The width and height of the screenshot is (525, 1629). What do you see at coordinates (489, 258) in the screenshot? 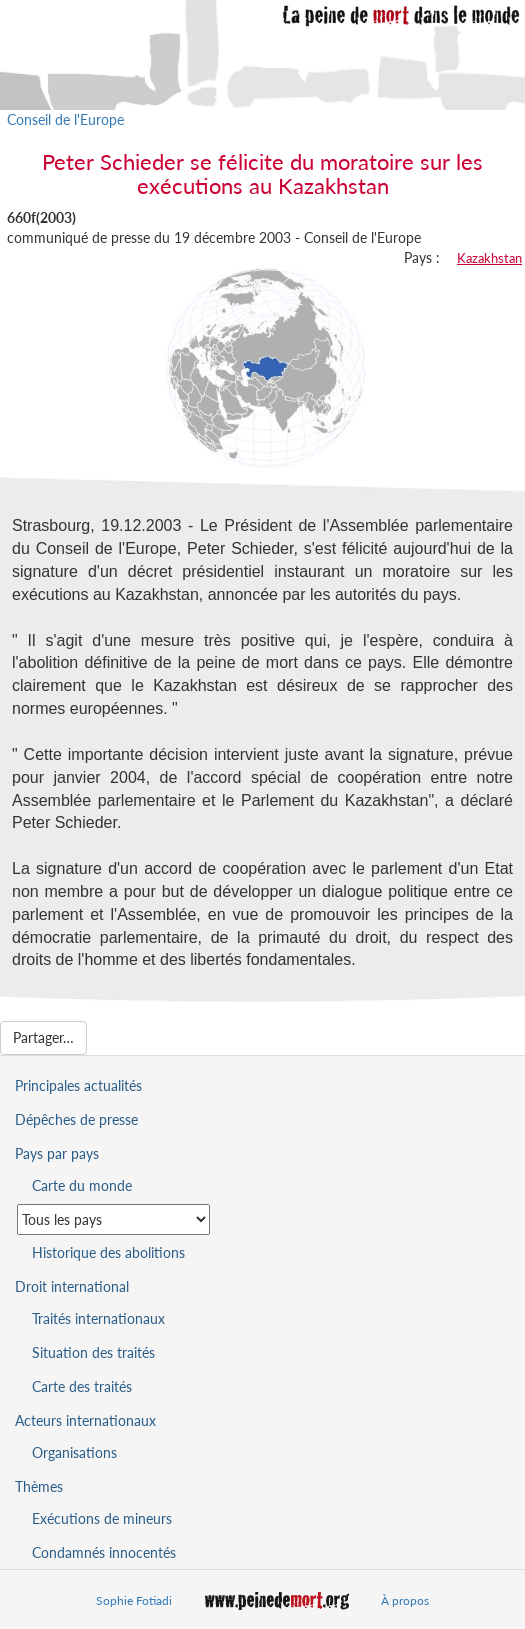
I see `Kazakhstan` at bounding box center [489, 258].